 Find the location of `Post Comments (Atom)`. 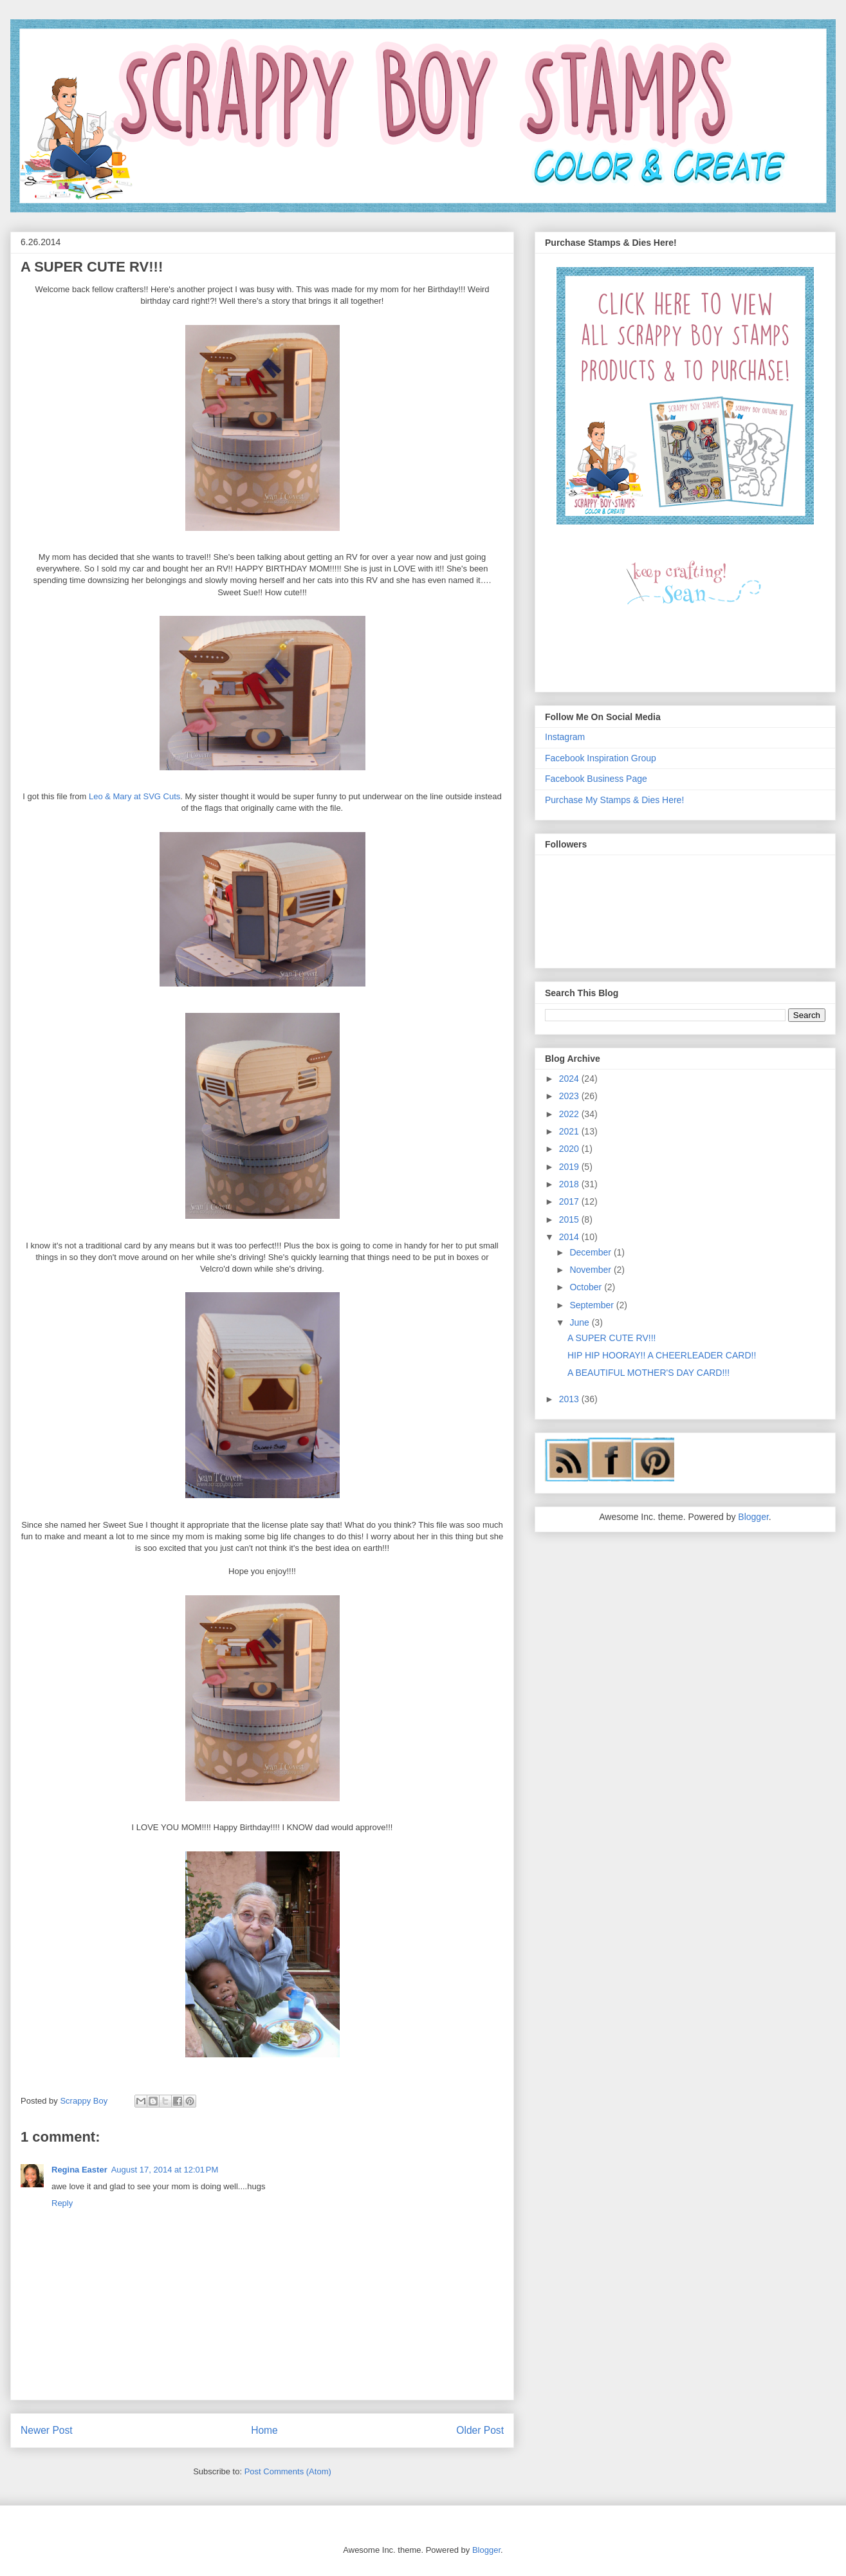

Post Comments (Atom) is located at coordinates (287, 2471).